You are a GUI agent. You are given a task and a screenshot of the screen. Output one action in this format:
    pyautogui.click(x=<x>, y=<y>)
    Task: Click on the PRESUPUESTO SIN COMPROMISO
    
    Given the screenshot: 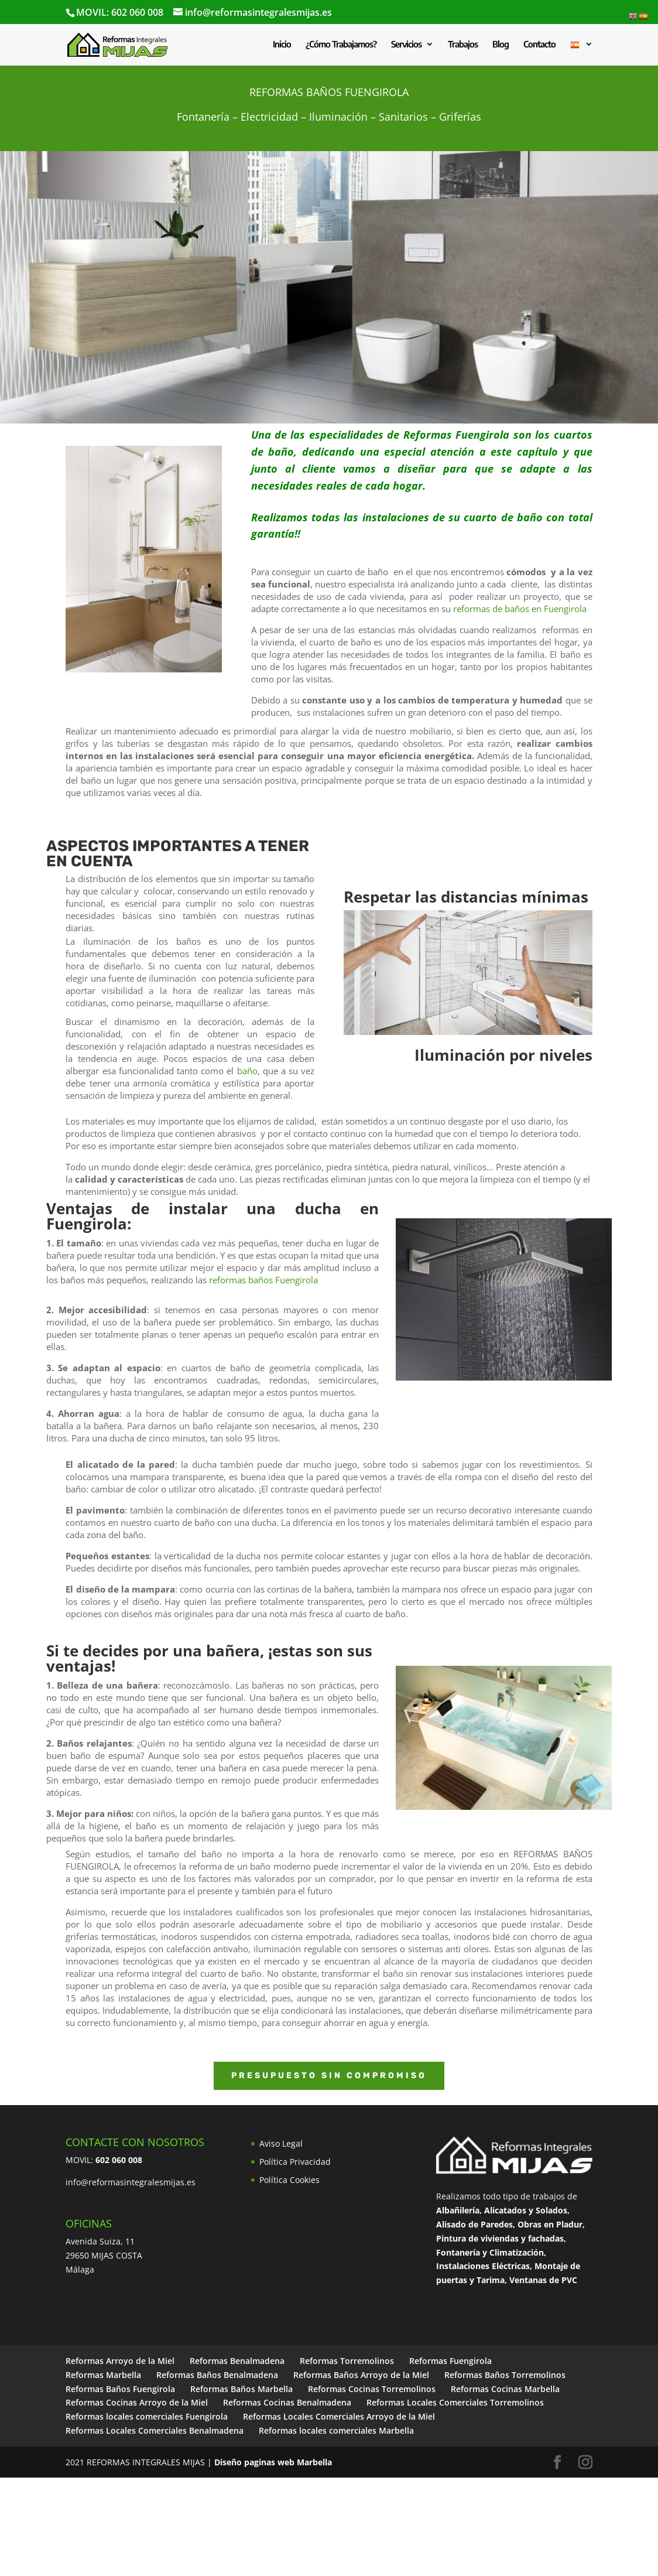 What is the action you would take?
    pyautogui.click(x=329, y=2075)
    